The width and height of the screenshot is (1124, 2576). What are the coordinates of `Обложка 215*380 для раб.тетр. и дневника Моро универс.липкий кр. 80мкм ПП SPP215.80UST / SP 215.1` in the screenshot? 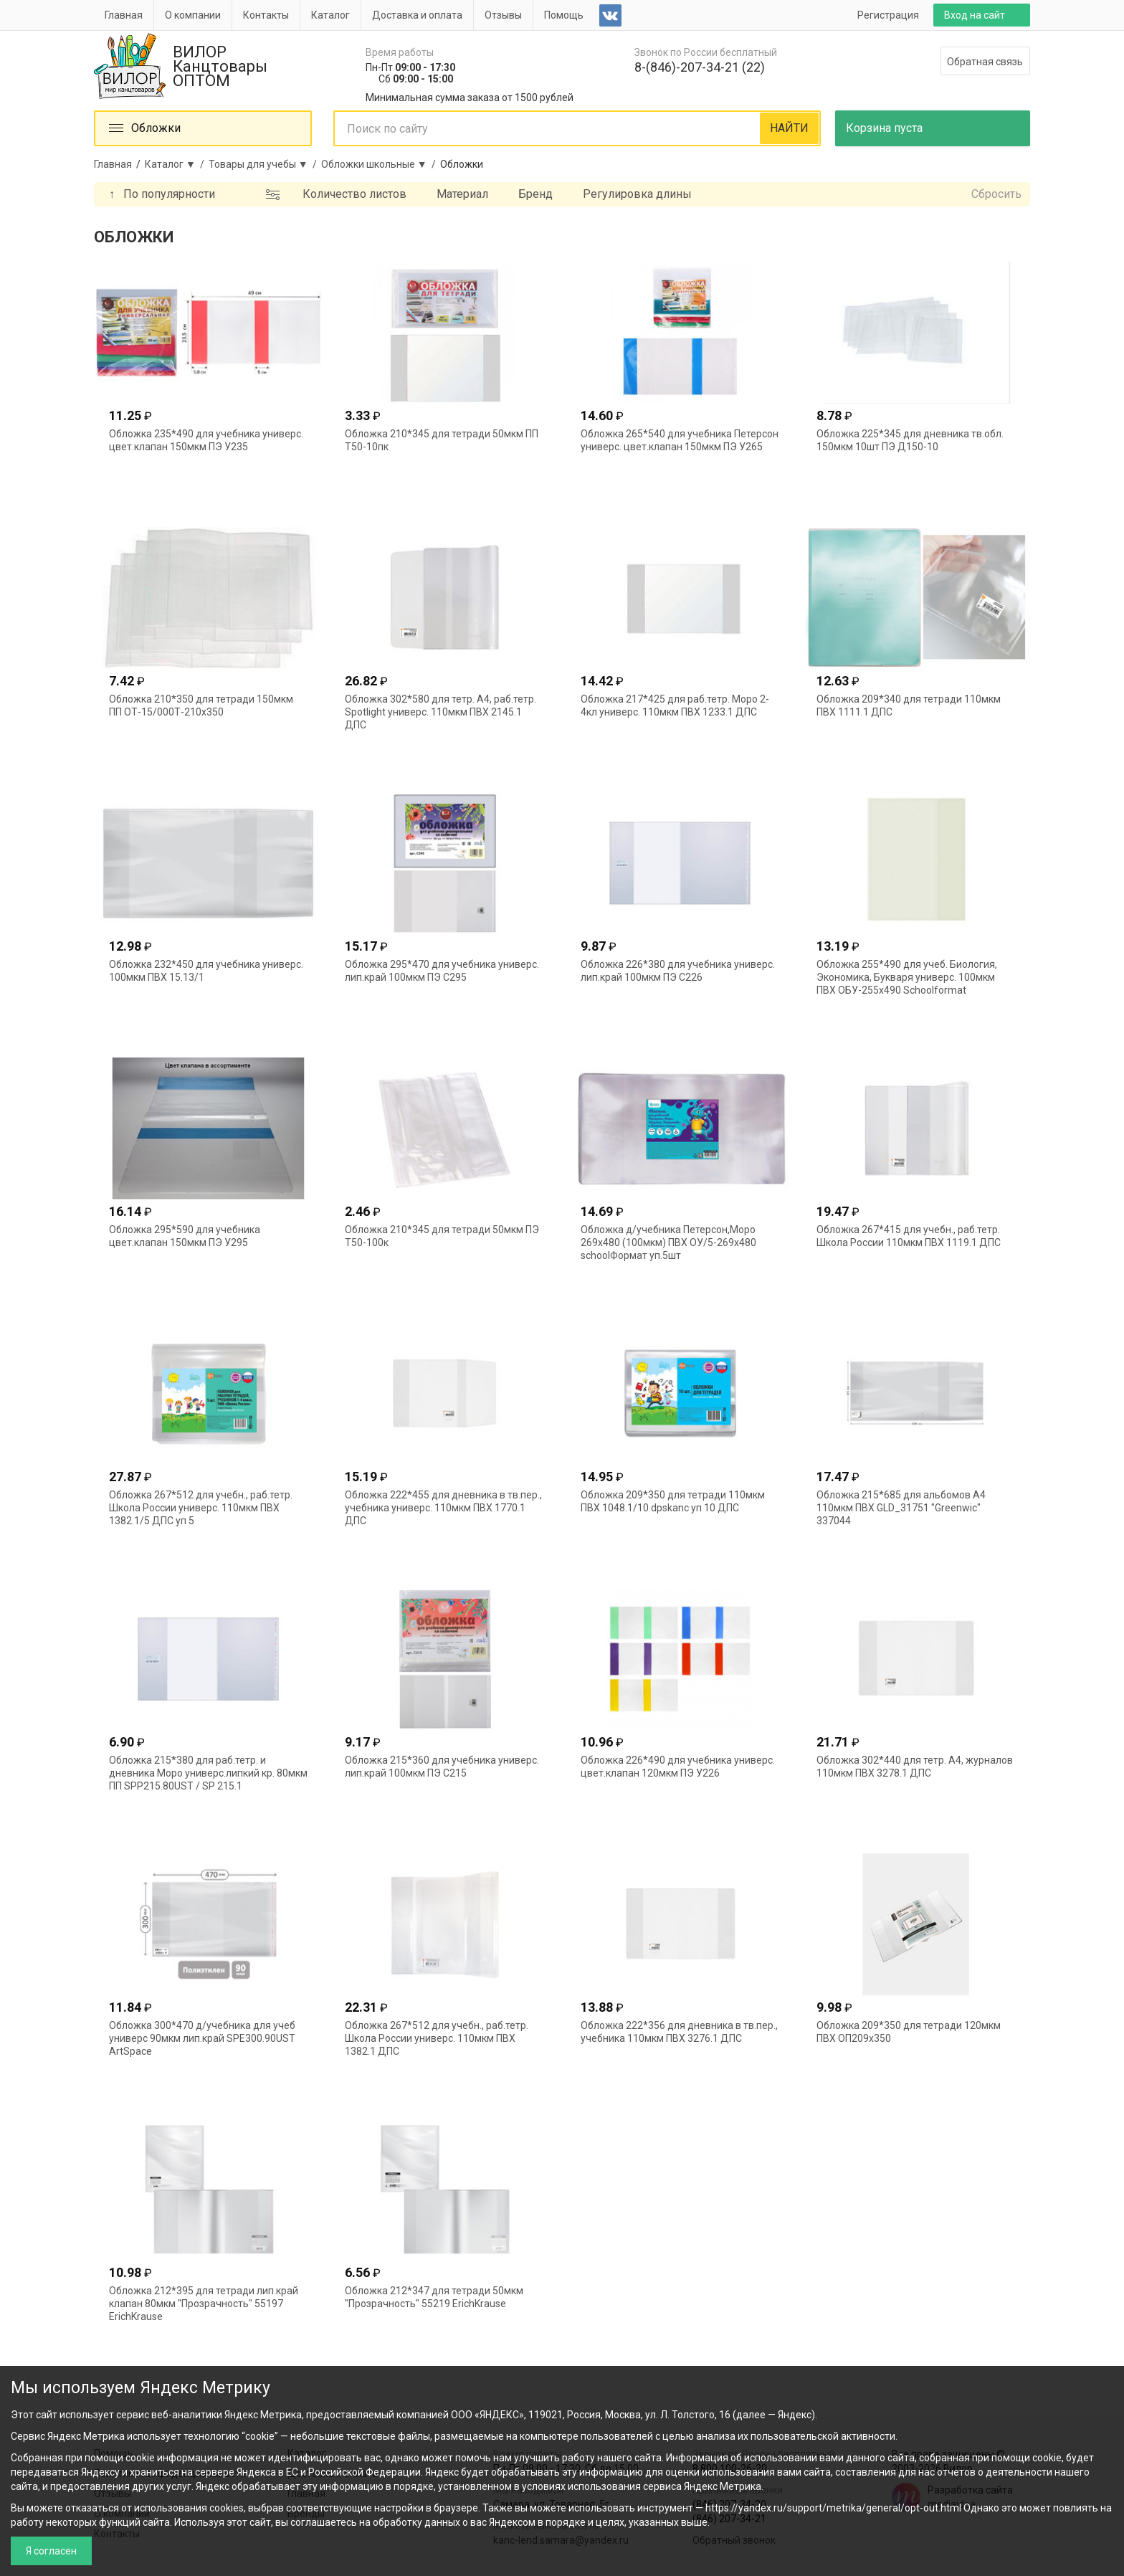 It's located at (208, 1773).